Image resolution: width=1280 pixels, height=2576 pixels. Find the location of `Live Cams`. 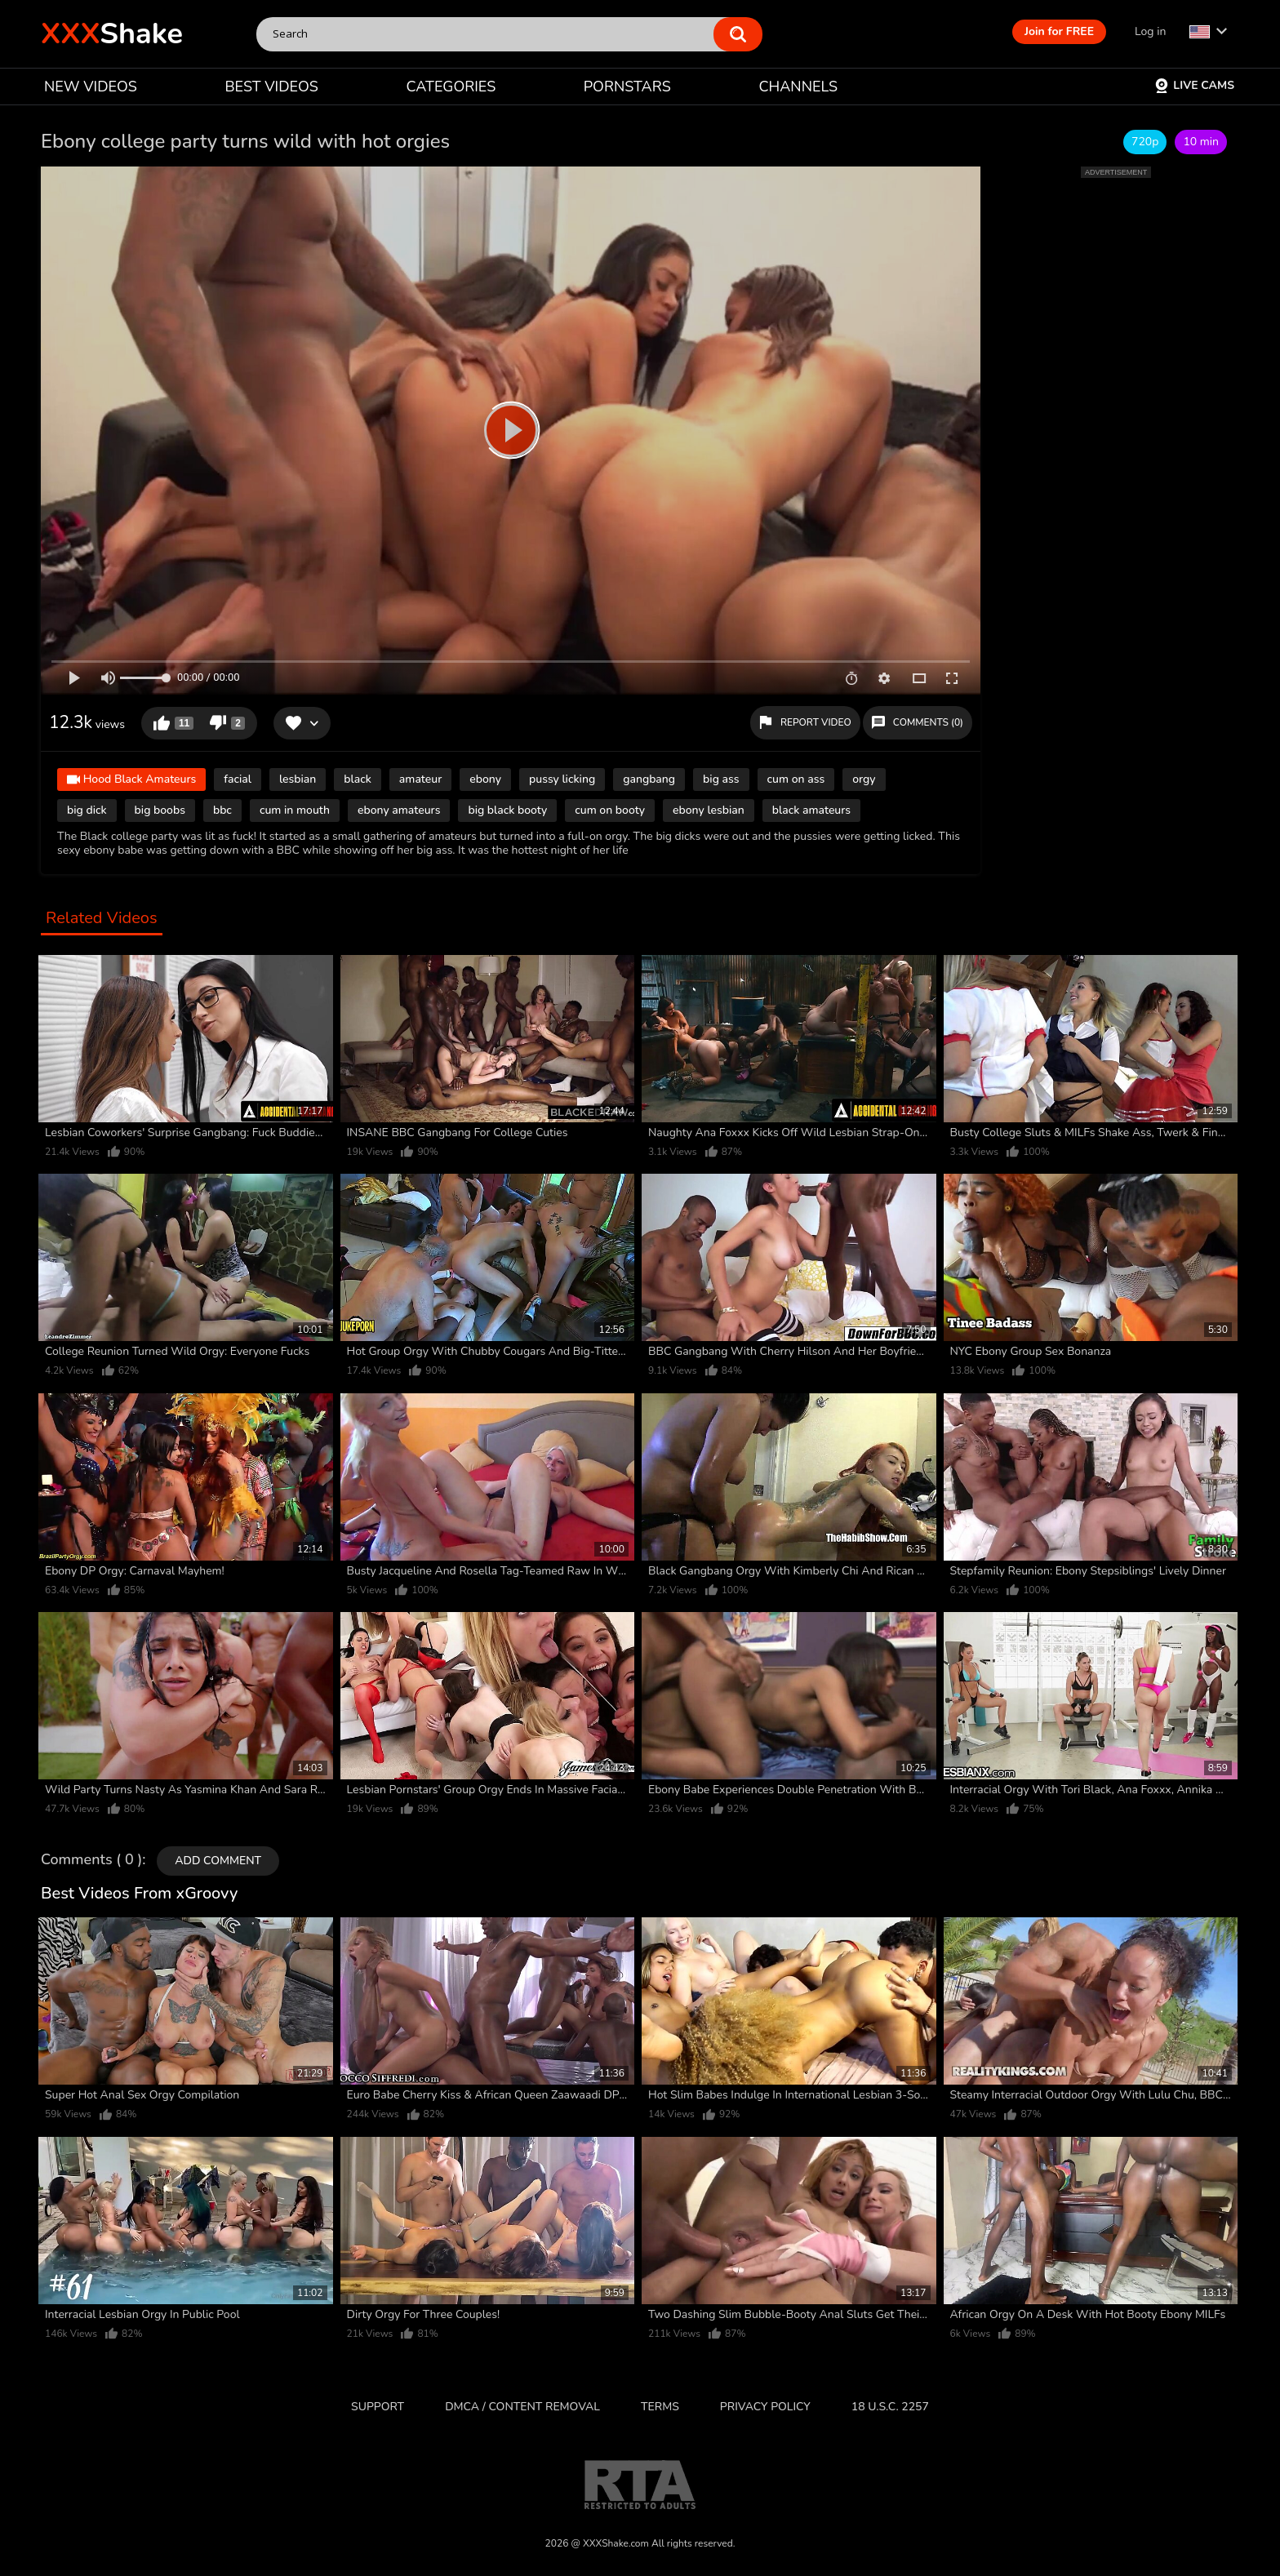

Live Cams is located at coordinates (1194, 85).